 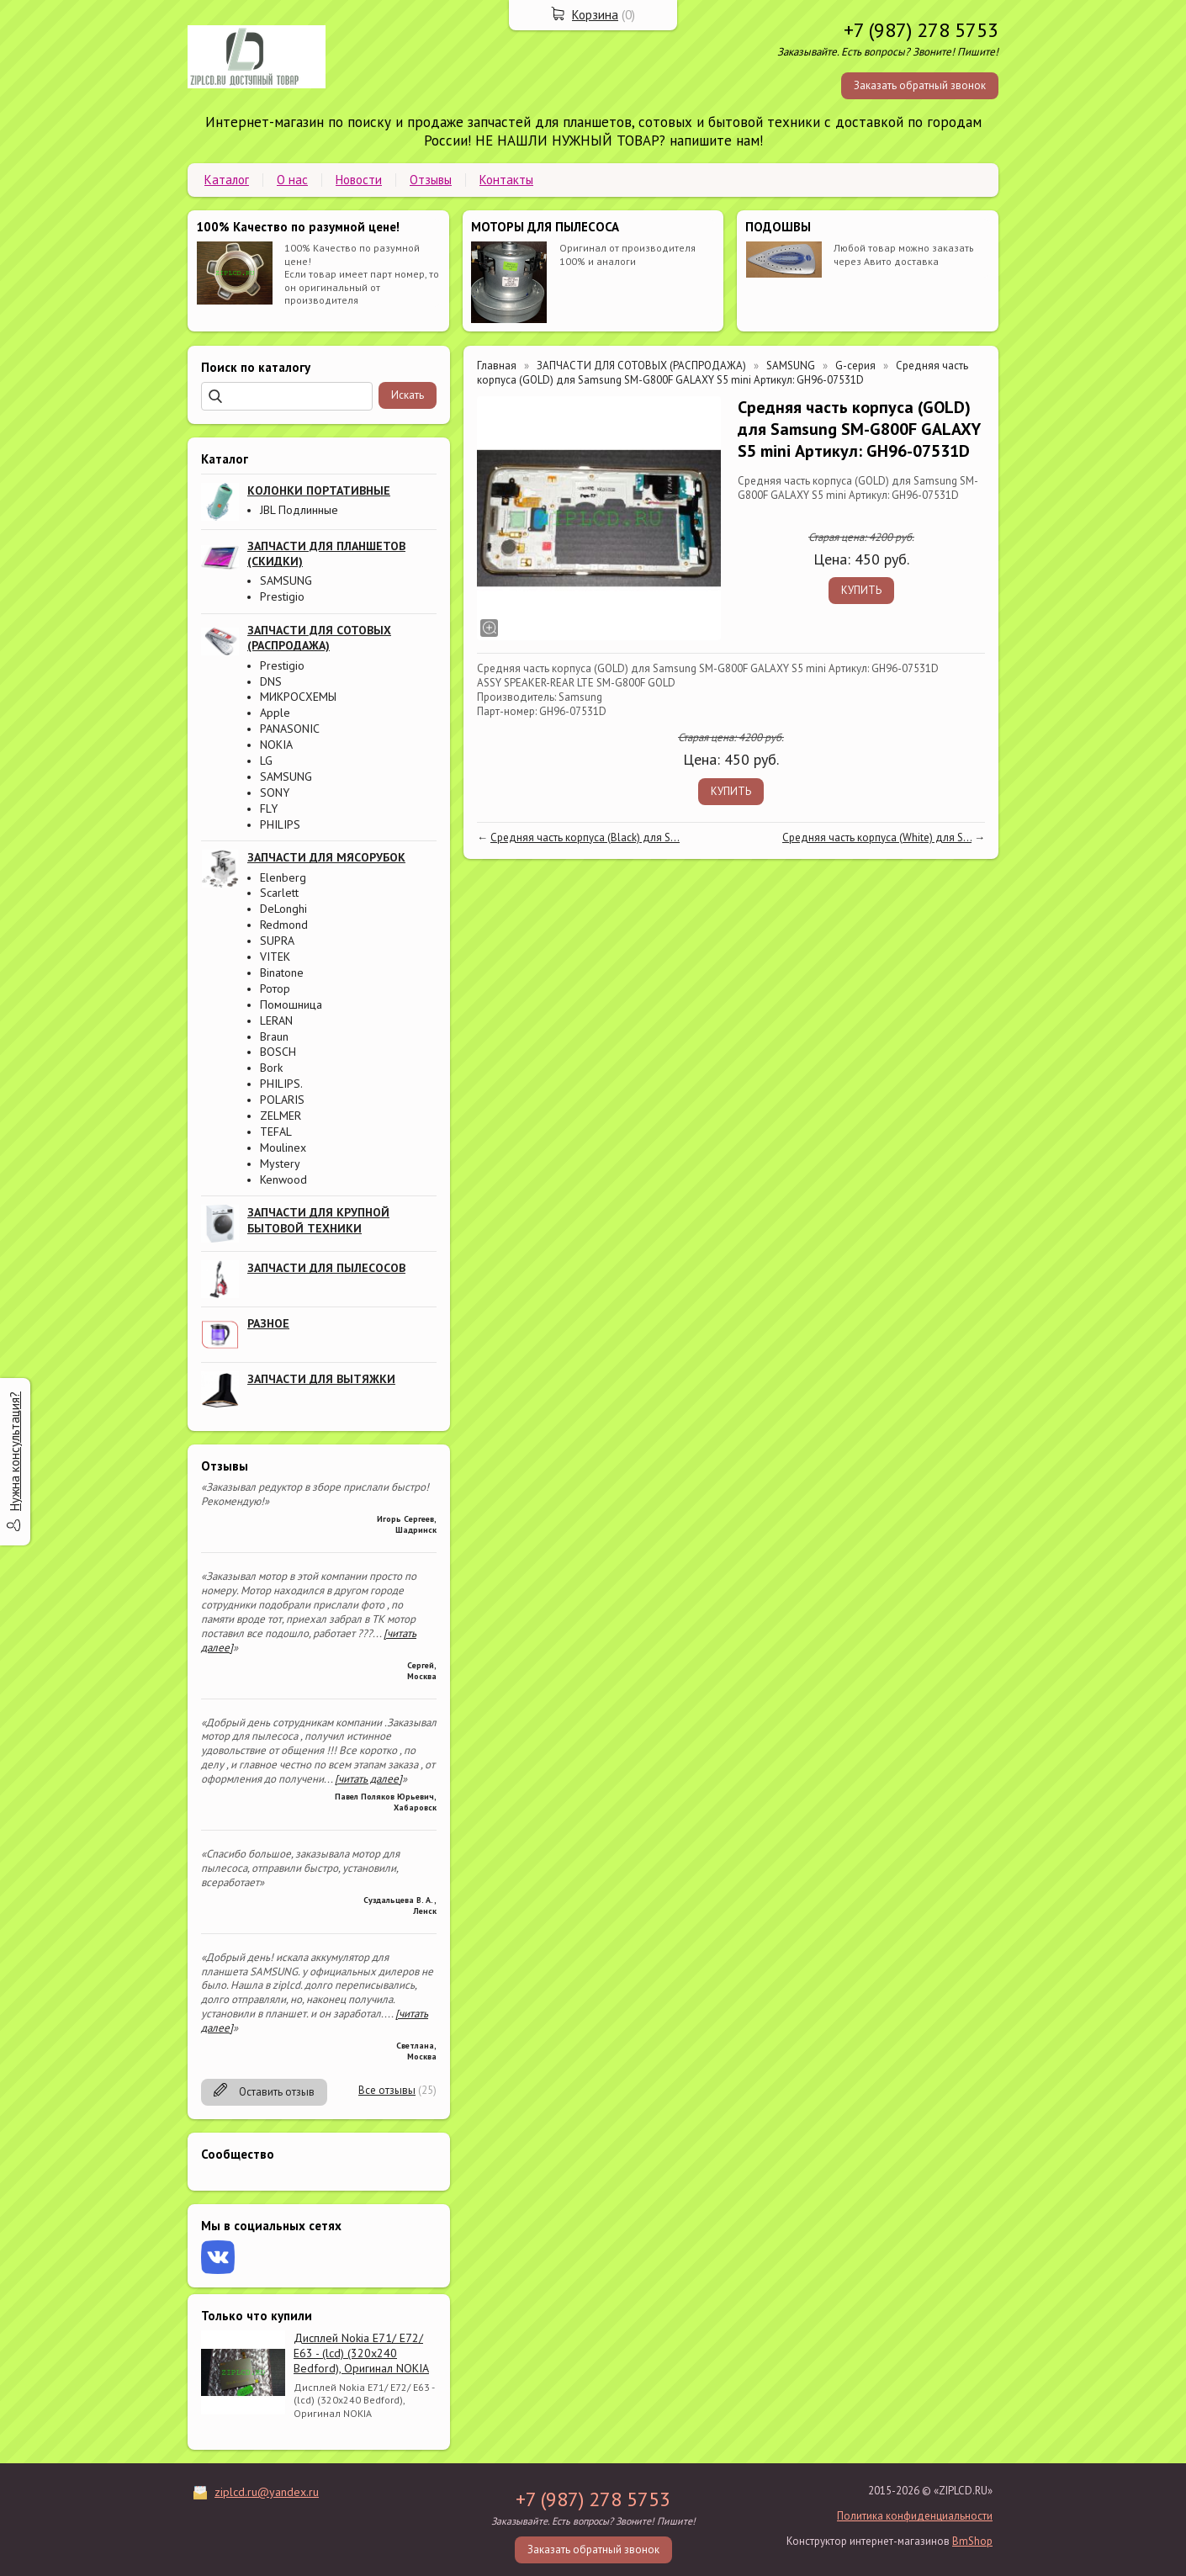 I want to click on PHILIPS., so click(x=281, y=1083).